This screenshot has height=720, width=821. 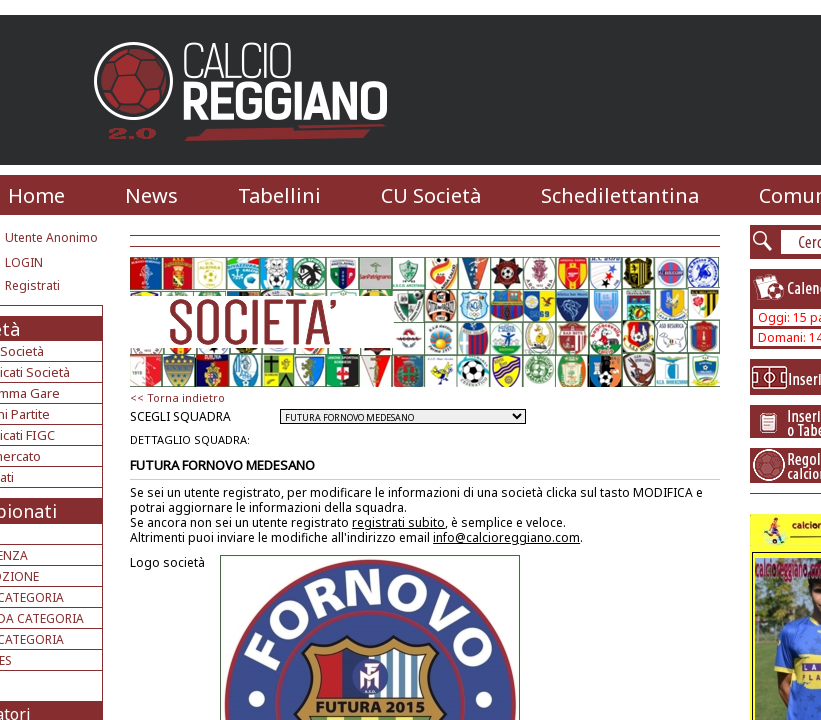 What do you see at coordinates (620, 195) in the screenshot?
I see `Schedilettantina` at bounding box center [620, 195].